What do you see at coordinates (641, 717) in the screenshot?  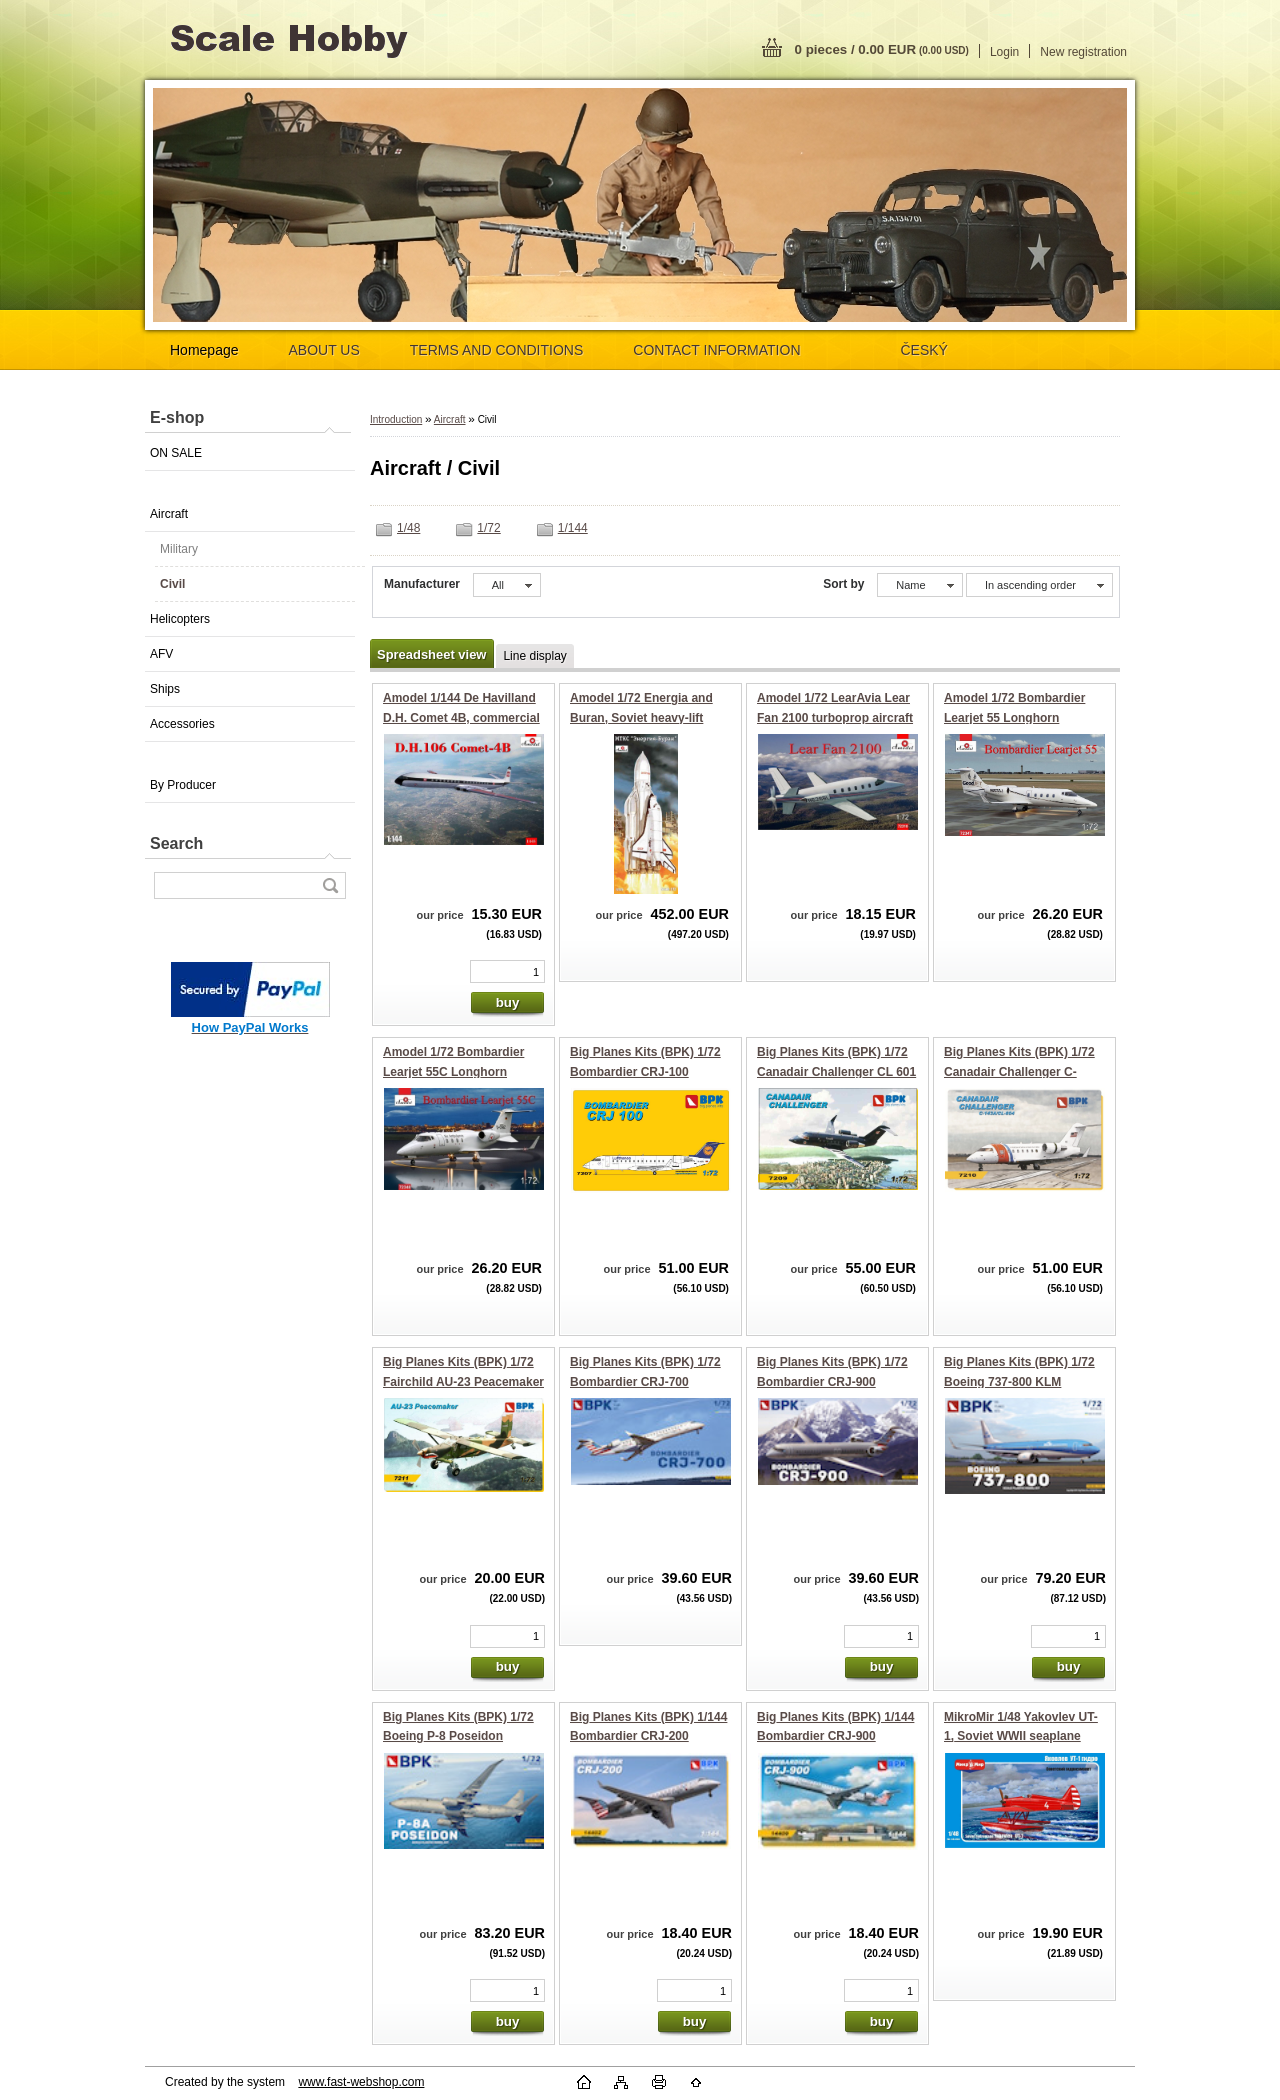 I see `Amodel 1/72 Energia and Buran, Soviet heavy-lift rocket with spacecraft` at bounding box center [641, 717].